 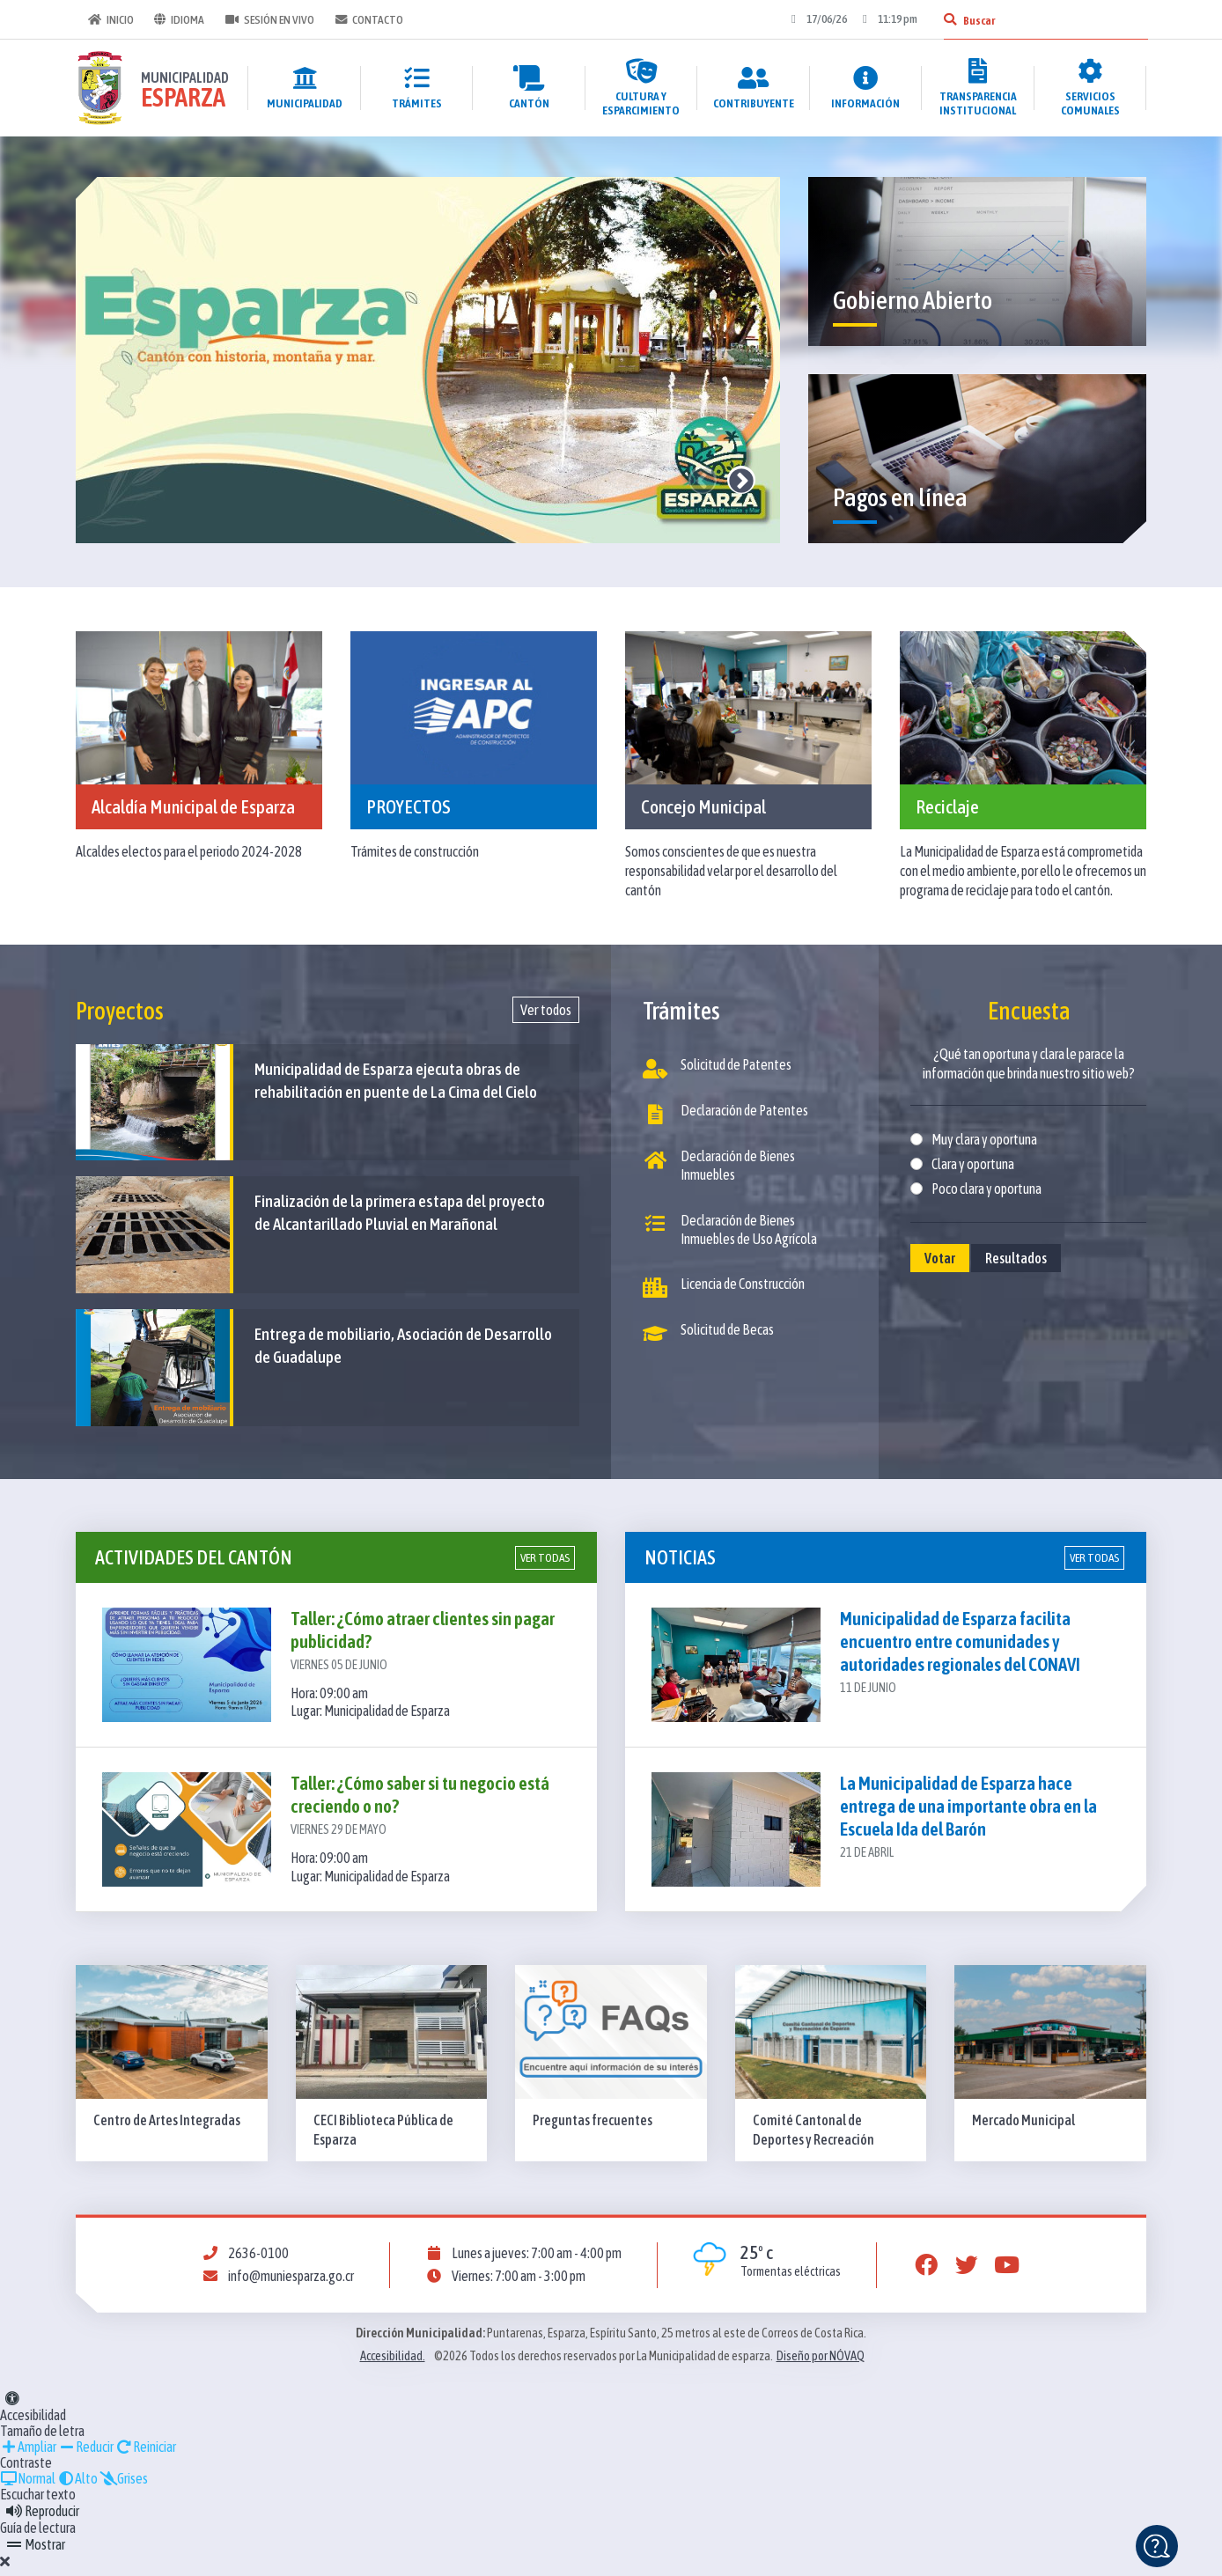 What do you see at coordinates (730, 1232) in the screenshot?
I see `Declaración de Bienes Inmuebles de Uso Agrícola` at bounding box center [730, 1232].